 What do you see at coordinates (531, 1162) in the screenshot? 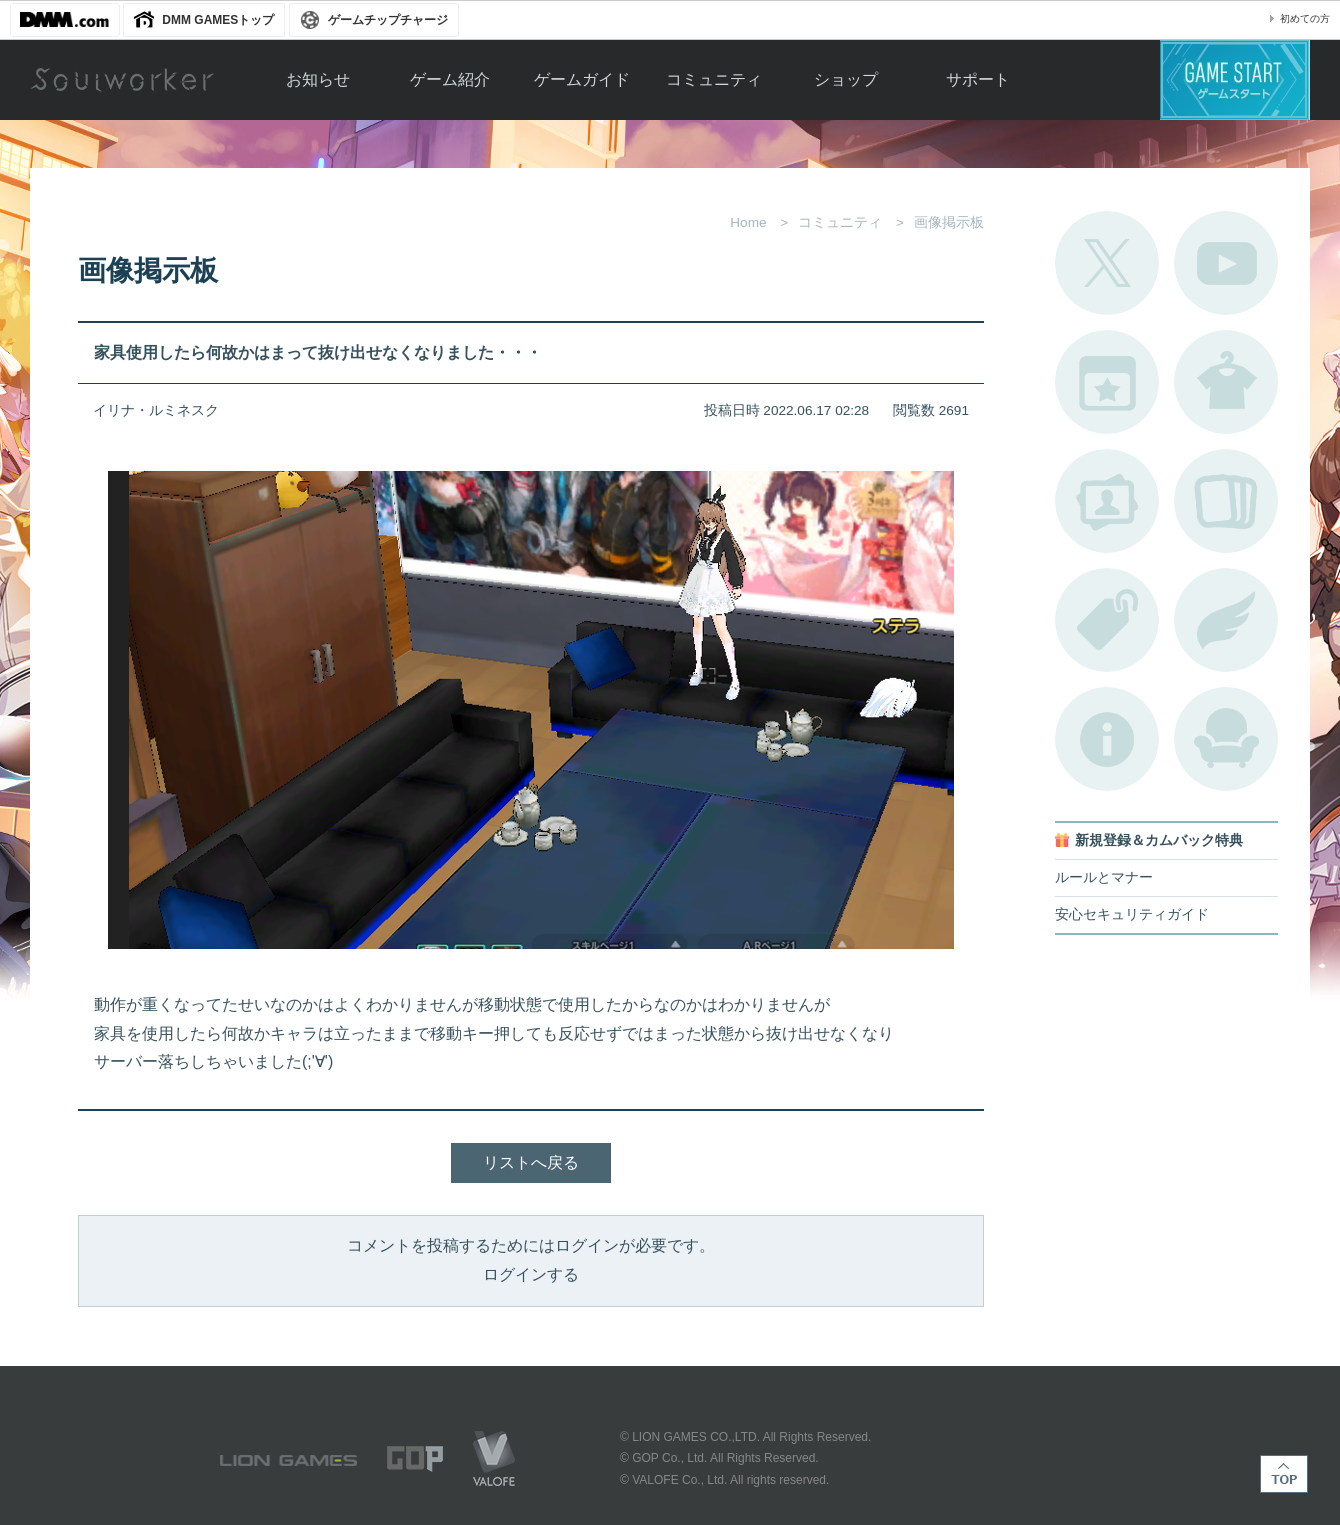
I see `リストへ戻る` at bounding box center [531, 1162].